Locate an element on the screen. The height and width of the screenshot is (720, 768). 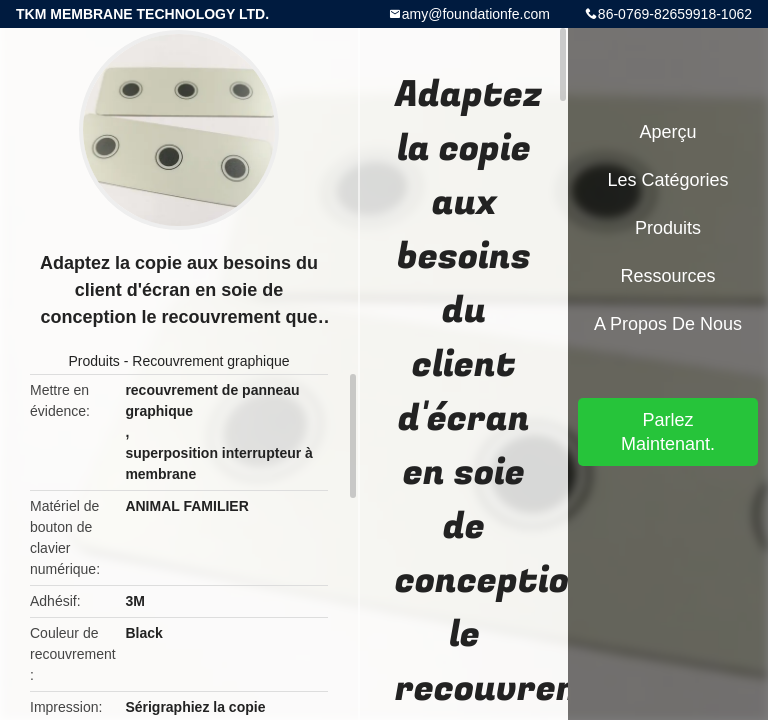
Recouvrement graphique is located at coordinates (210, 361).